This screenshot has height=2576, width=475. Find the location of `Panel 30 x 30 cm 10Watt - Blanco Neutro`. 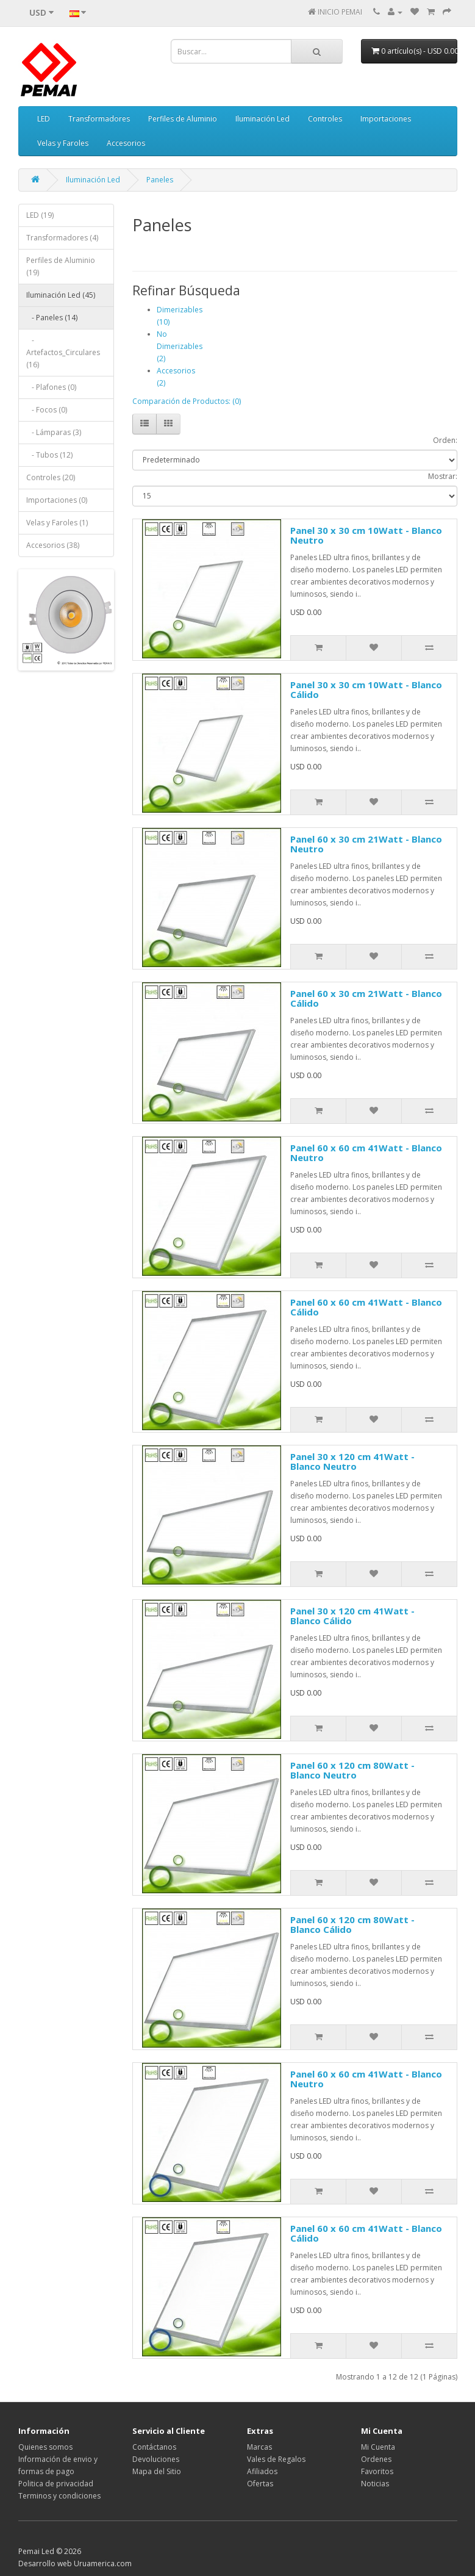

Panel 30 x 30 cm 10Watt - Blanco Neutro is located at coordinates (366, 535).